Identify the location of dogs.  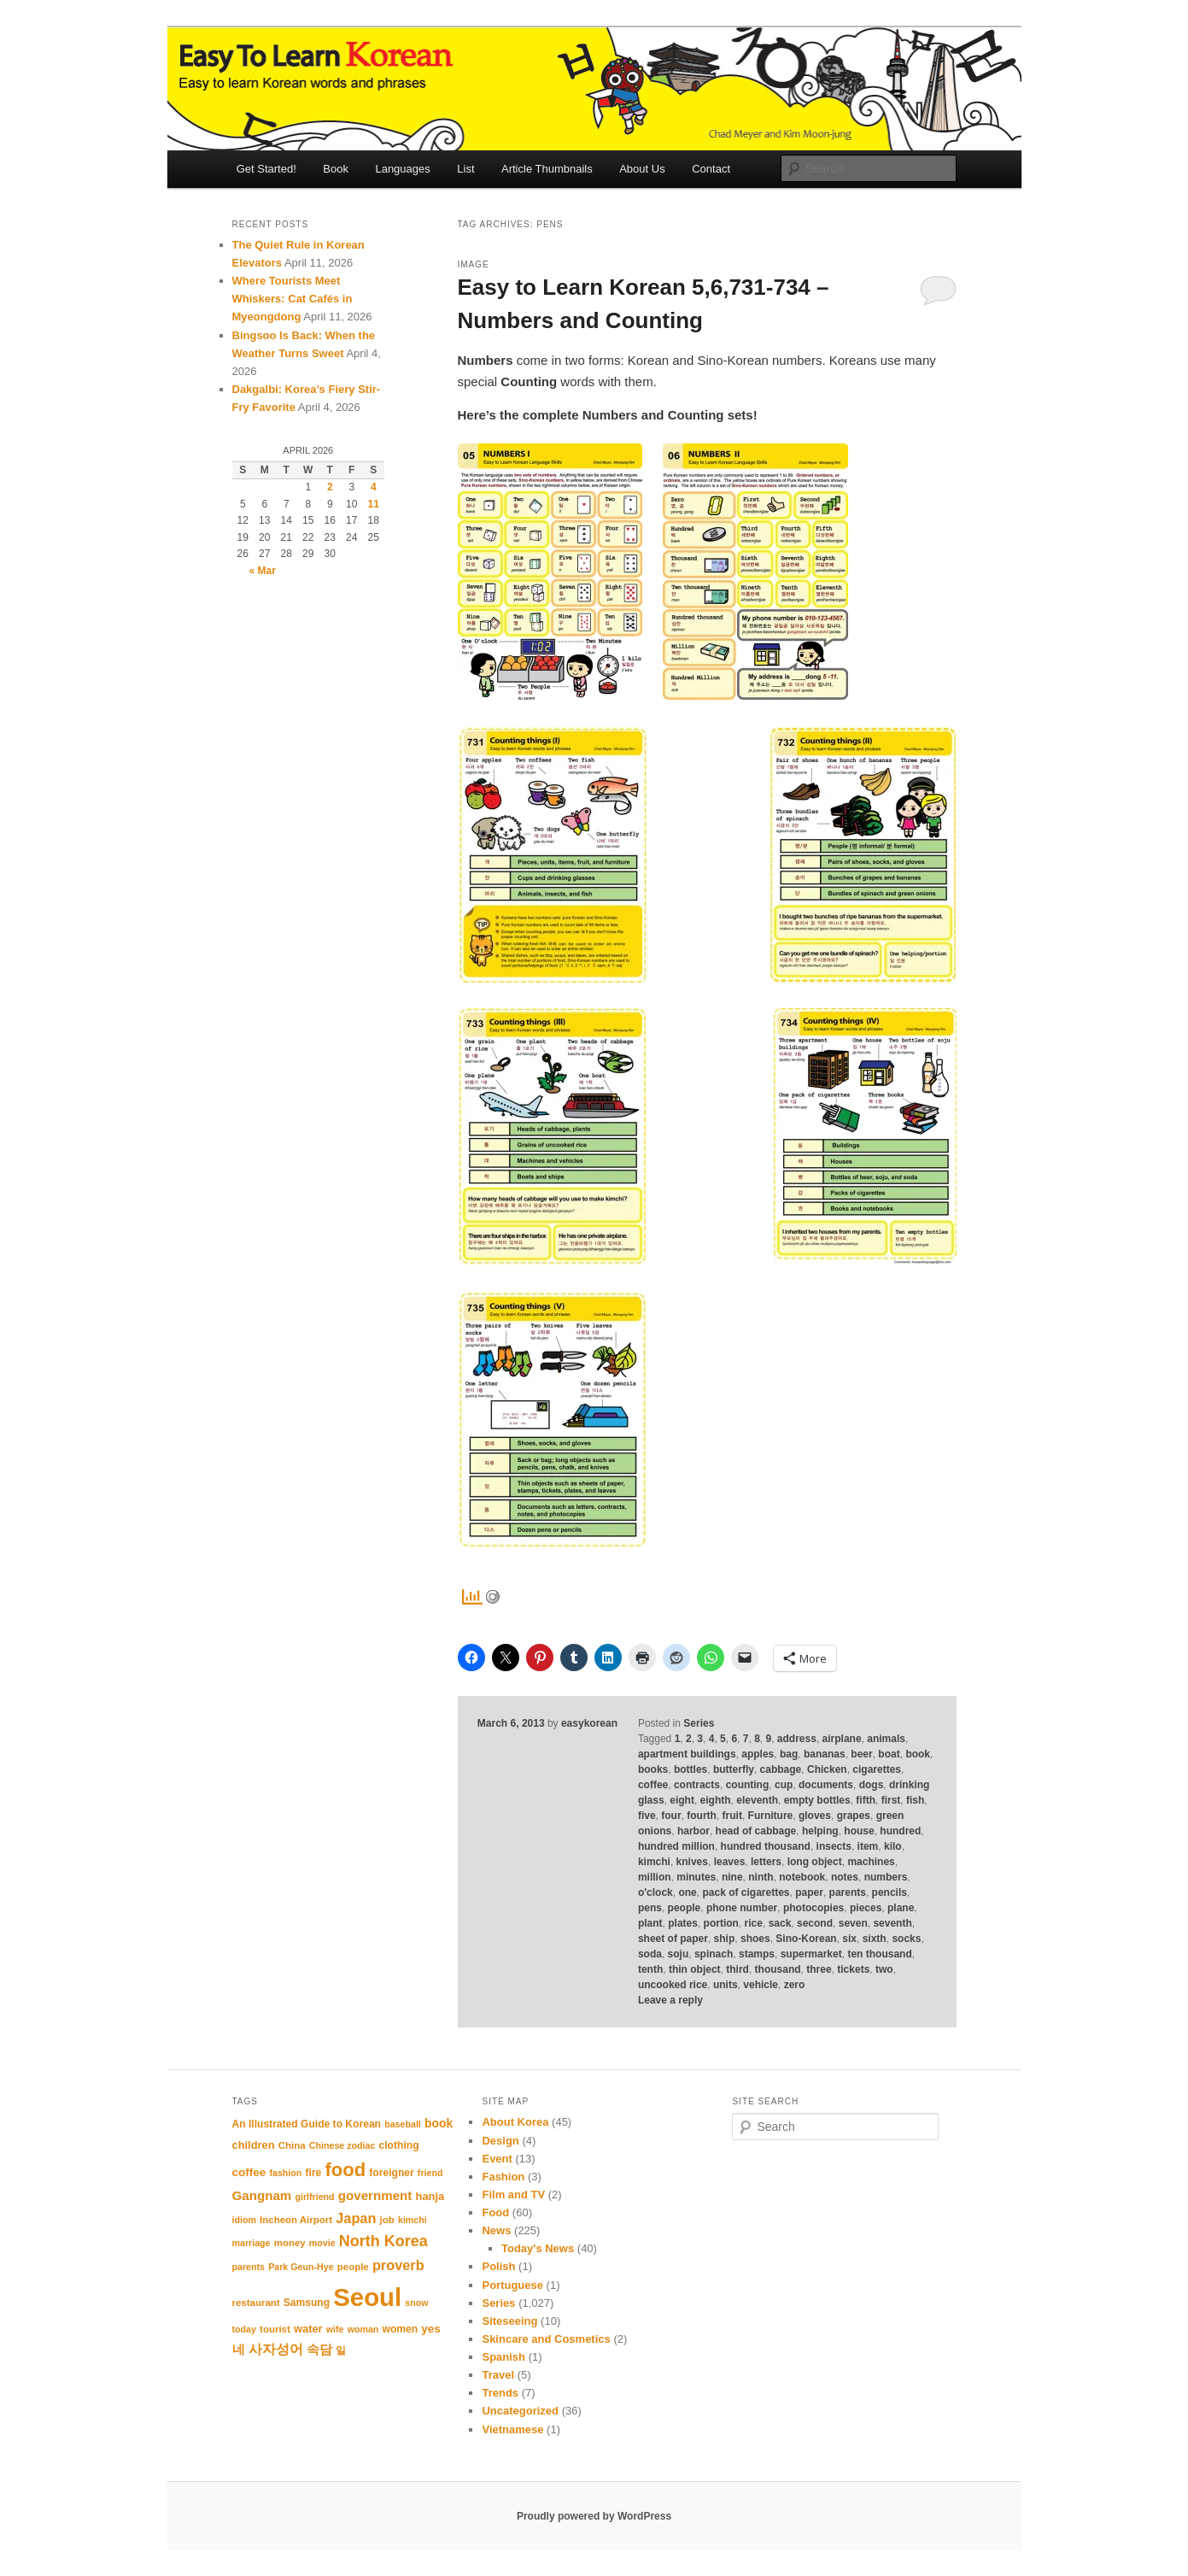
(871, 1785).